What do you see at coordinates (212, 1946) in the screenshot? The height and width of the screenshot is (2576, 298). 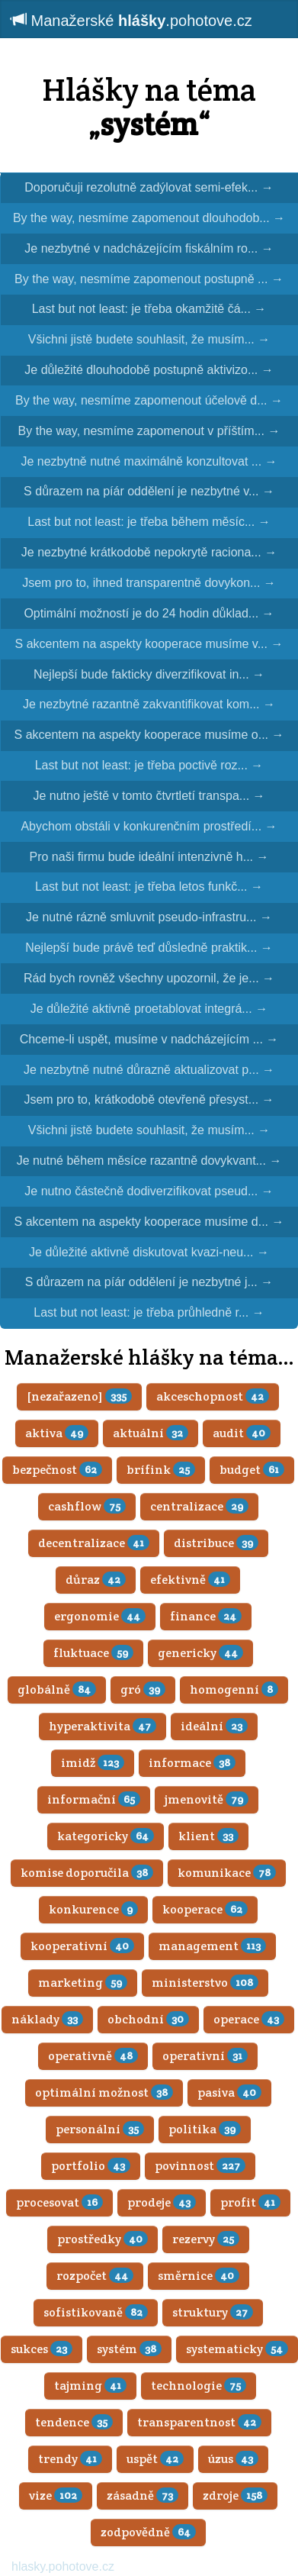 I see `management` at bounding box center [212, 1946].